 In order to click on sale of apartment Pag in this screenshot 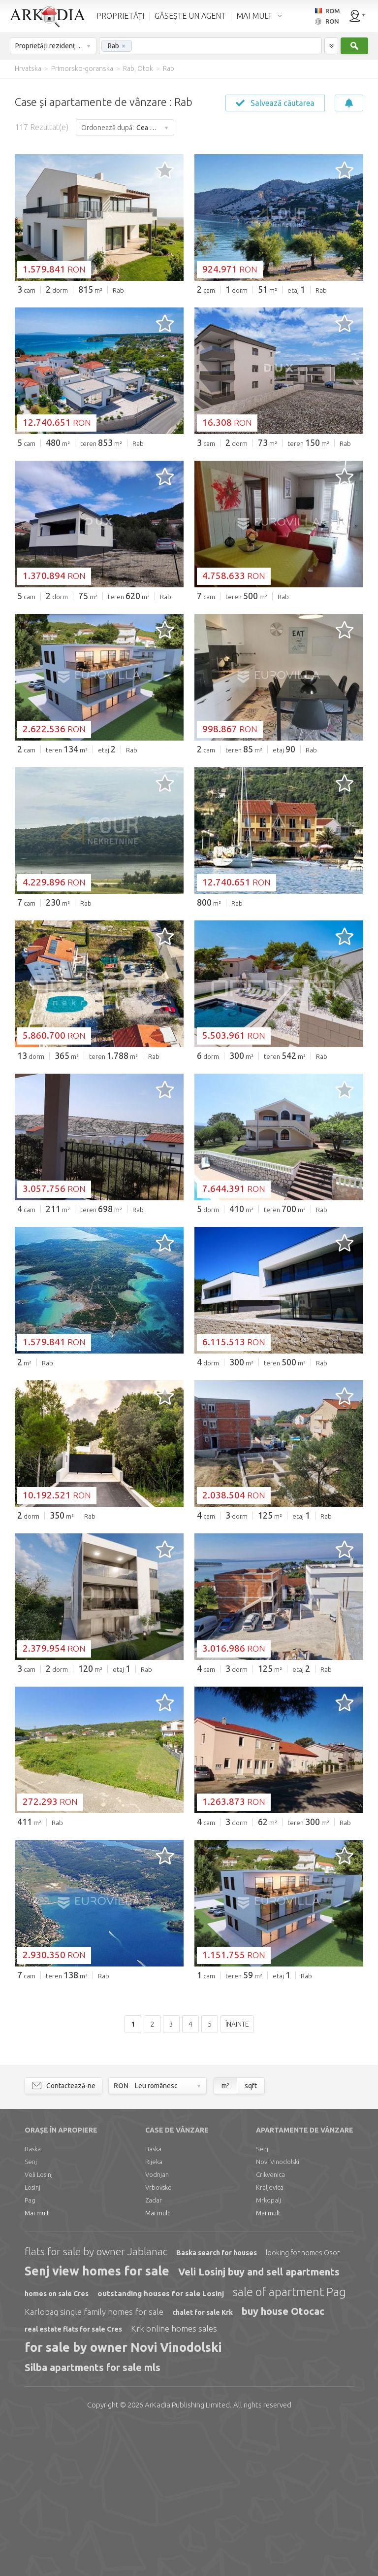, I will do `click(289, 2442)`.